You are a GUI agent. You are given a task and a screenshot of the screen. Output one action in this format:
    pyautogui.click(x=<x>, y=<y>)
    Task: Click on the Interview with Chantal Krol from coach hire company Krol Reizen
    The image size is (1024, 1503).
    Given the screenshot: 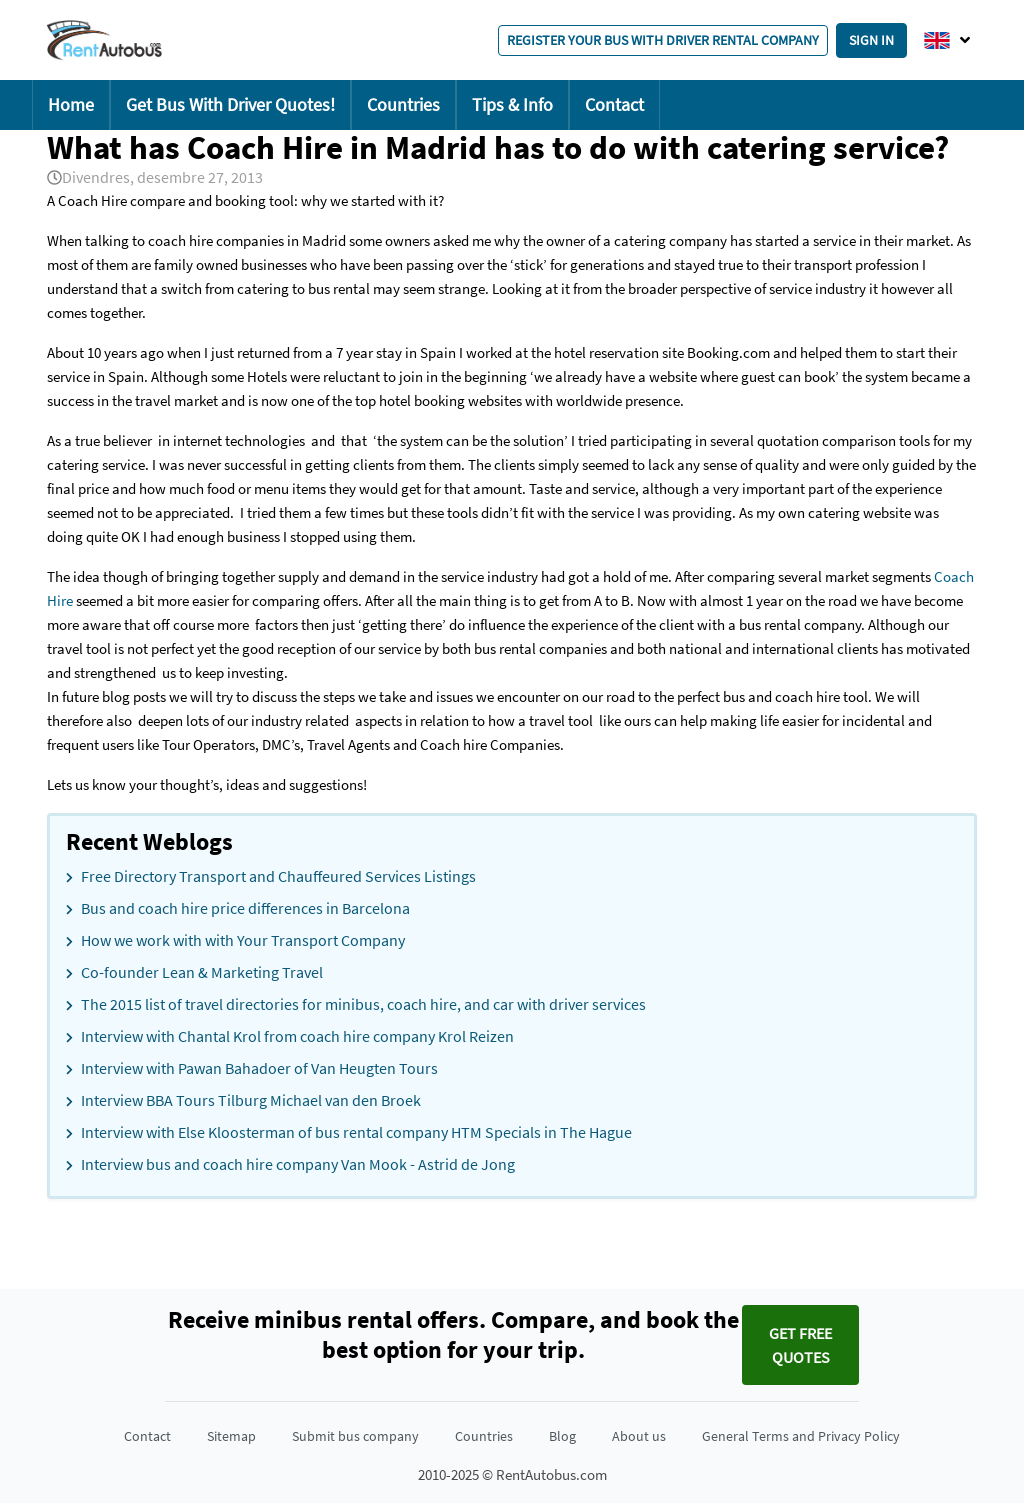 What is the action you would take?
    pyautogui.click(x=297, y=1036)
    